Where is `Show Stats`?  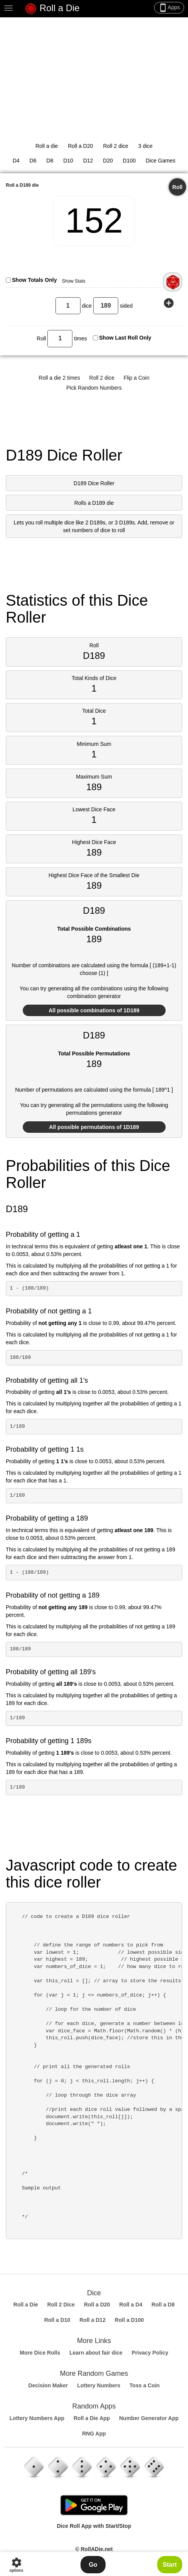
Show Stats is located at coordinates (74, 281).